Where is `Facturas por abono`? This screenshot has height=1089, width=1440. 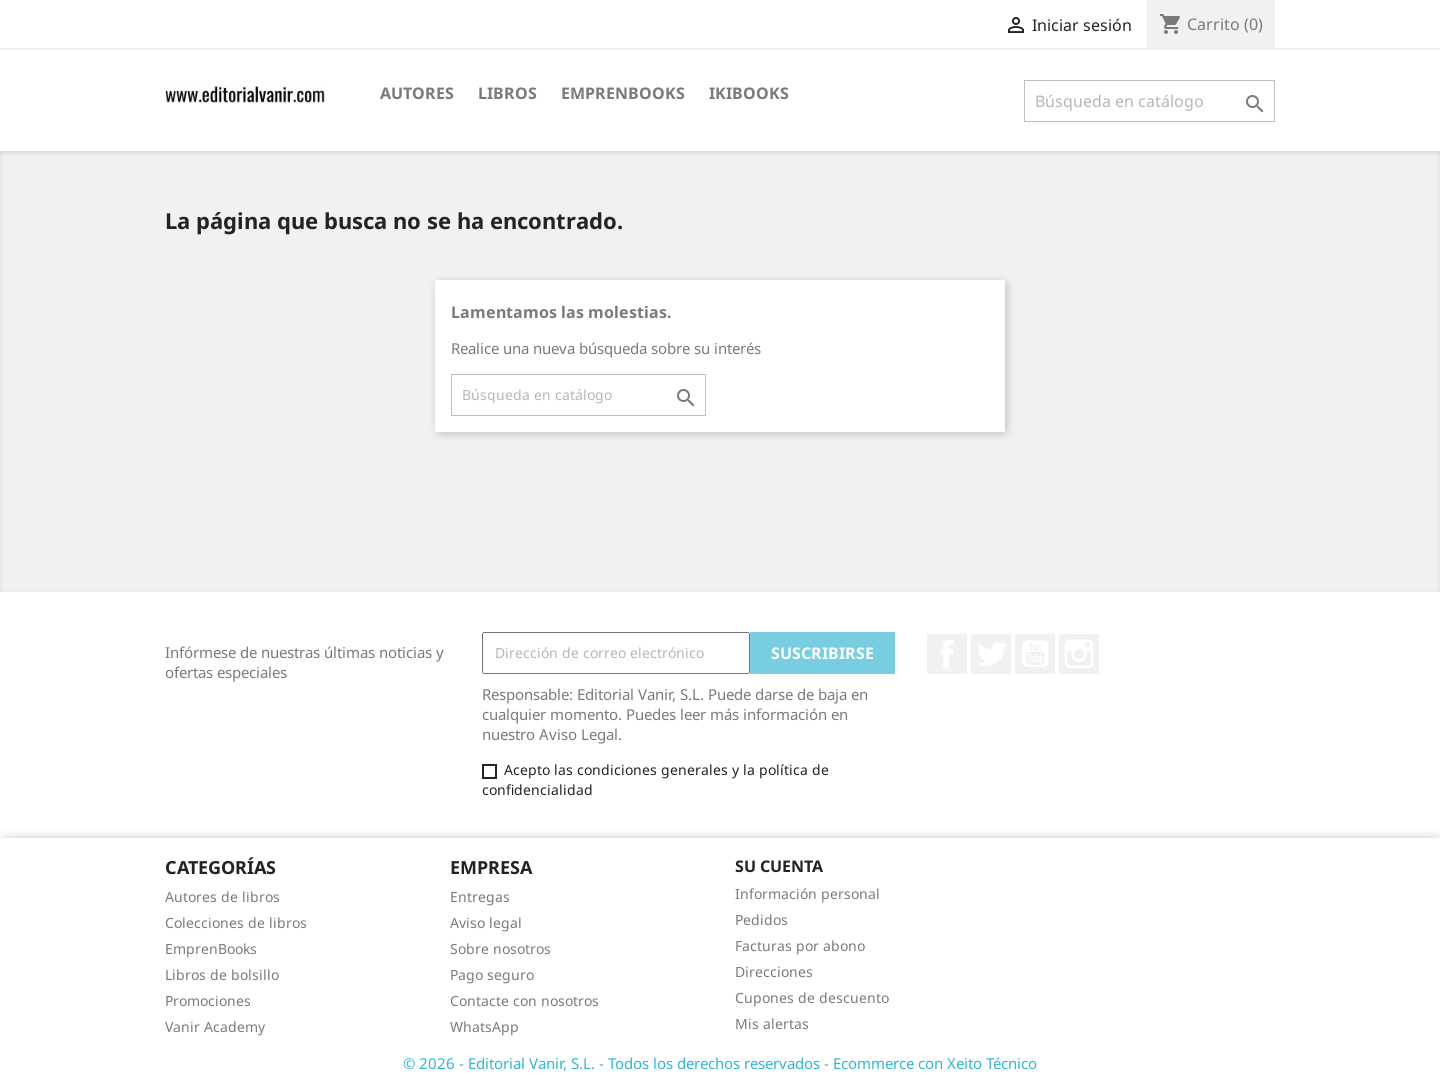
Facturas por abono is located at coordinates (800, 945).